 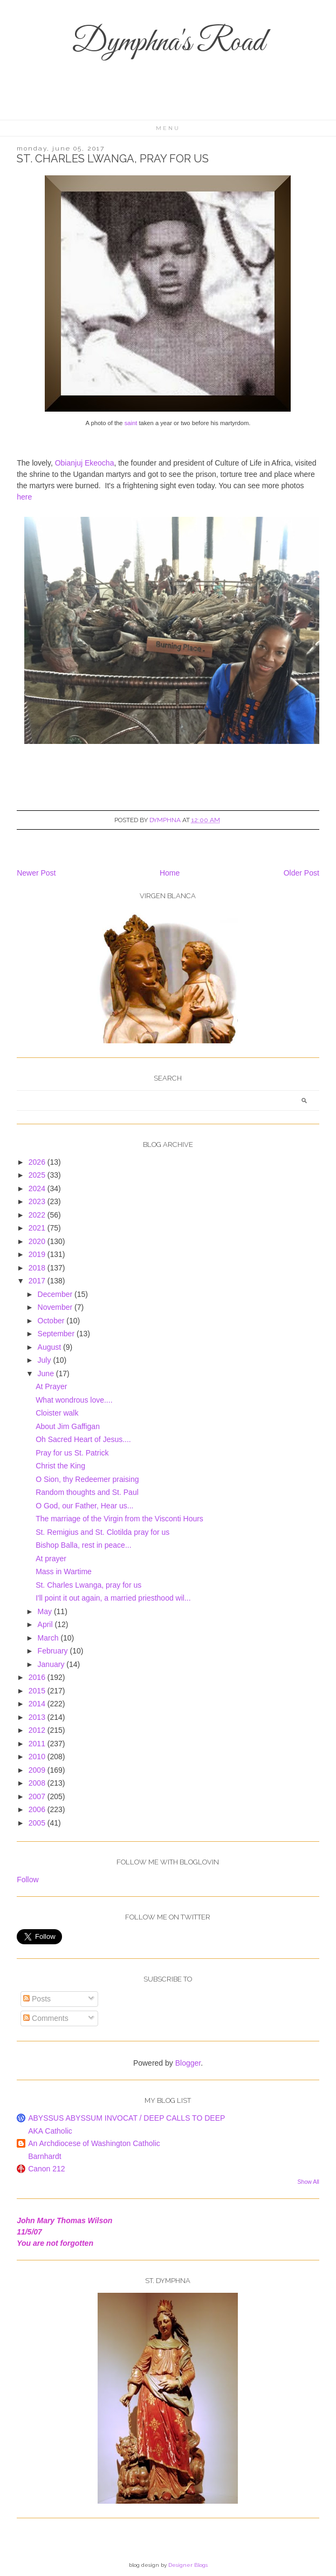 I want to click on O God, our Father, Hear us..., so click(x=84, y=1505).